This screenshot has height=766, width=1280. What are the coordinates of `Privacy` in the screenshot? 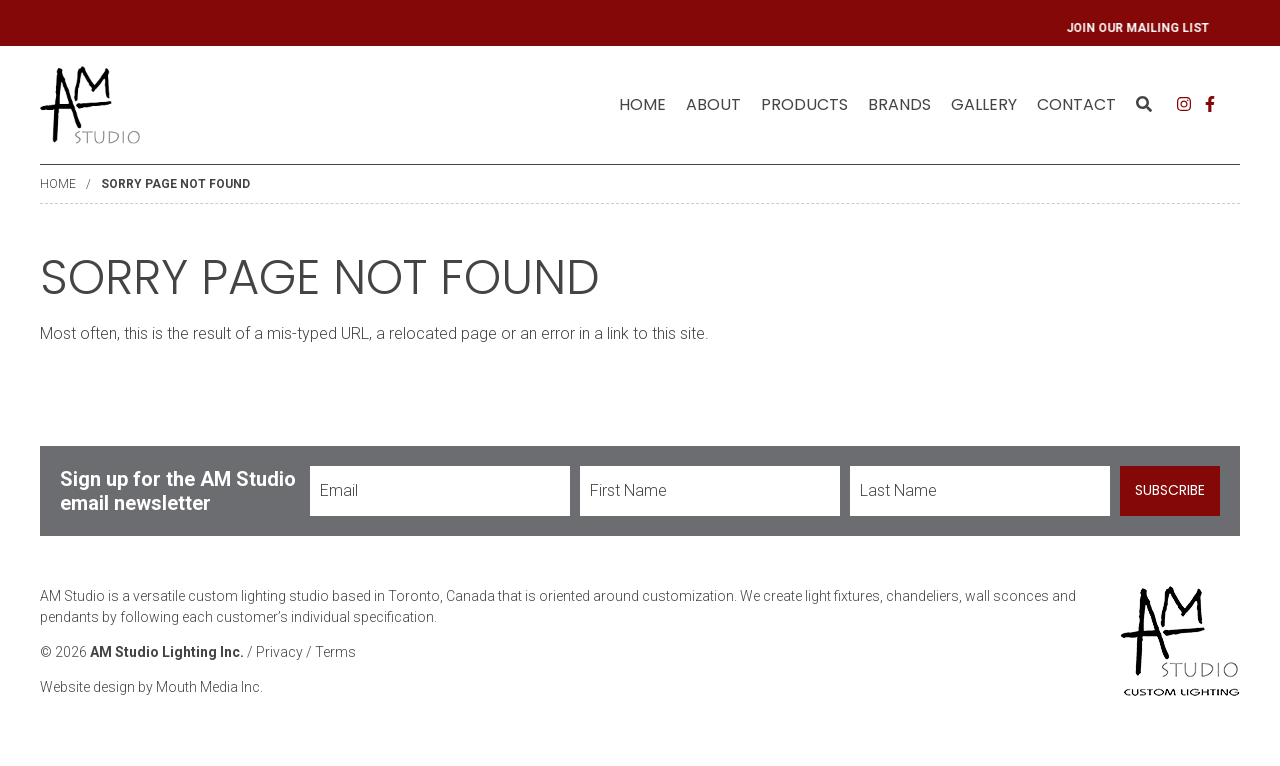 It's located at (279, 652).